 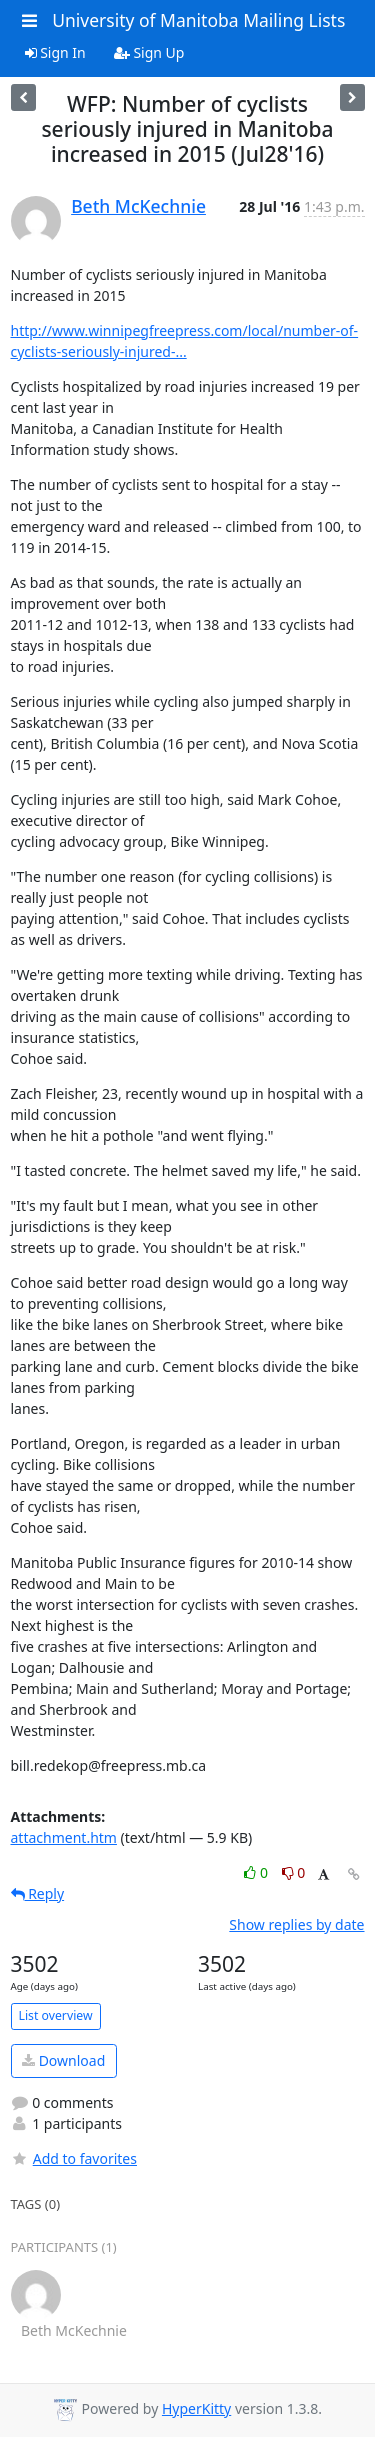 What do you see at coordinates (138, 206) in the screenshot?
I see `Beth McKechnie` at bounding box center [138, 206].